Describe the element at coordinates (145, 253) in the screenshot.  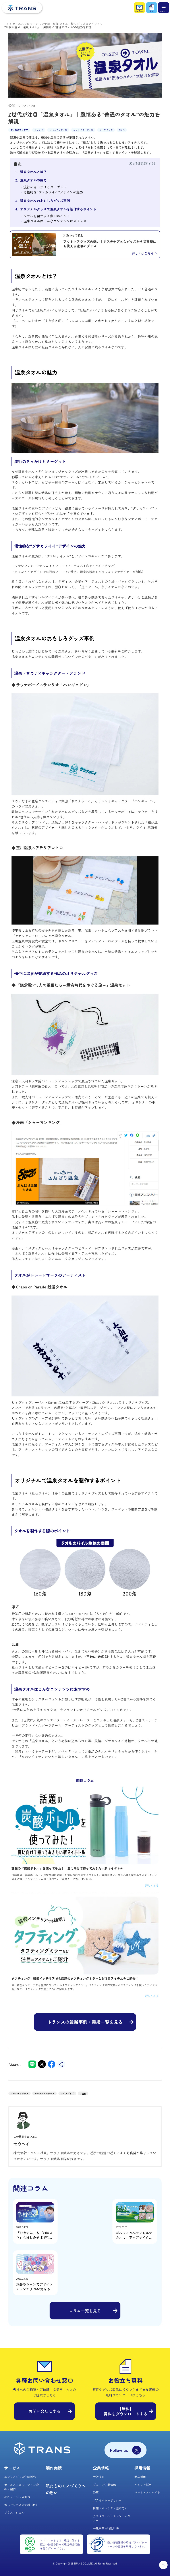
I see `詳しくはこちら ＞` at that location.